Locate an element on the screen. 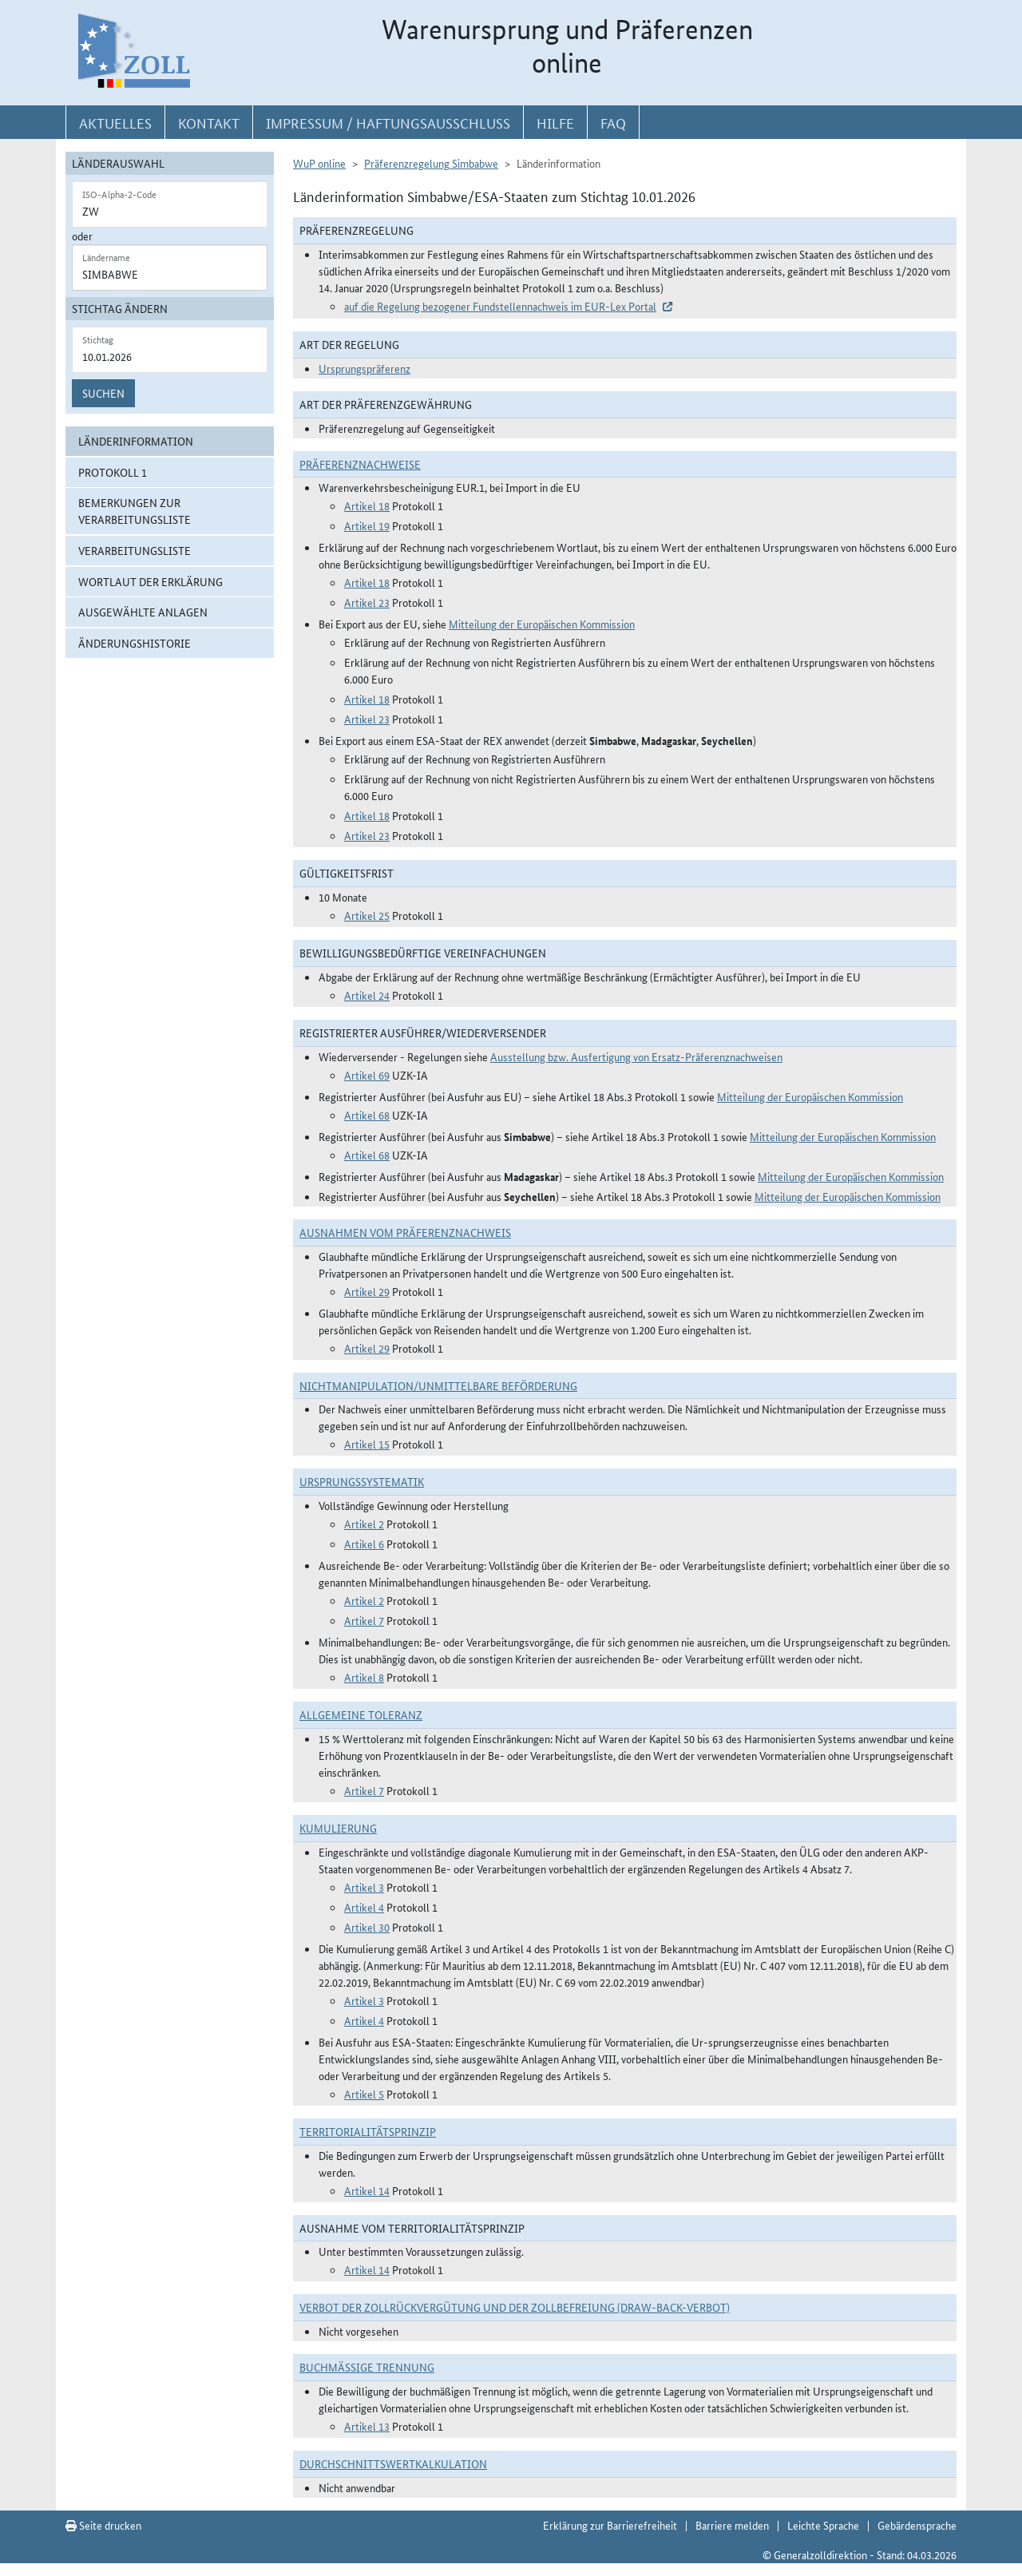 This screenshot has height=2576, width=1022. Artikel 68 is located at coordinates (367, 1115).